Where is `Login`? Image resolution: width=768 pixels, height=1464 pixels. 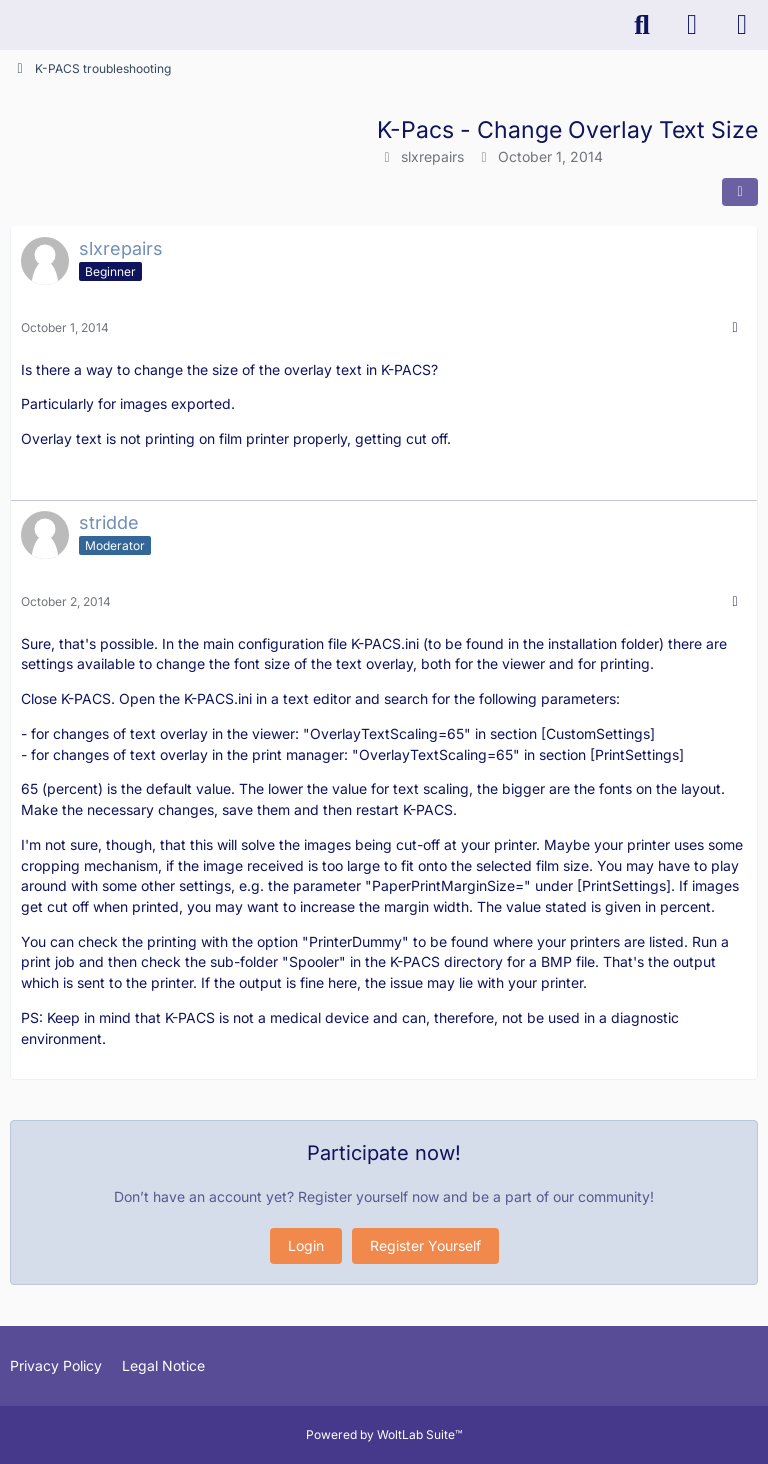 Login is located at coordinates (306, 1245).